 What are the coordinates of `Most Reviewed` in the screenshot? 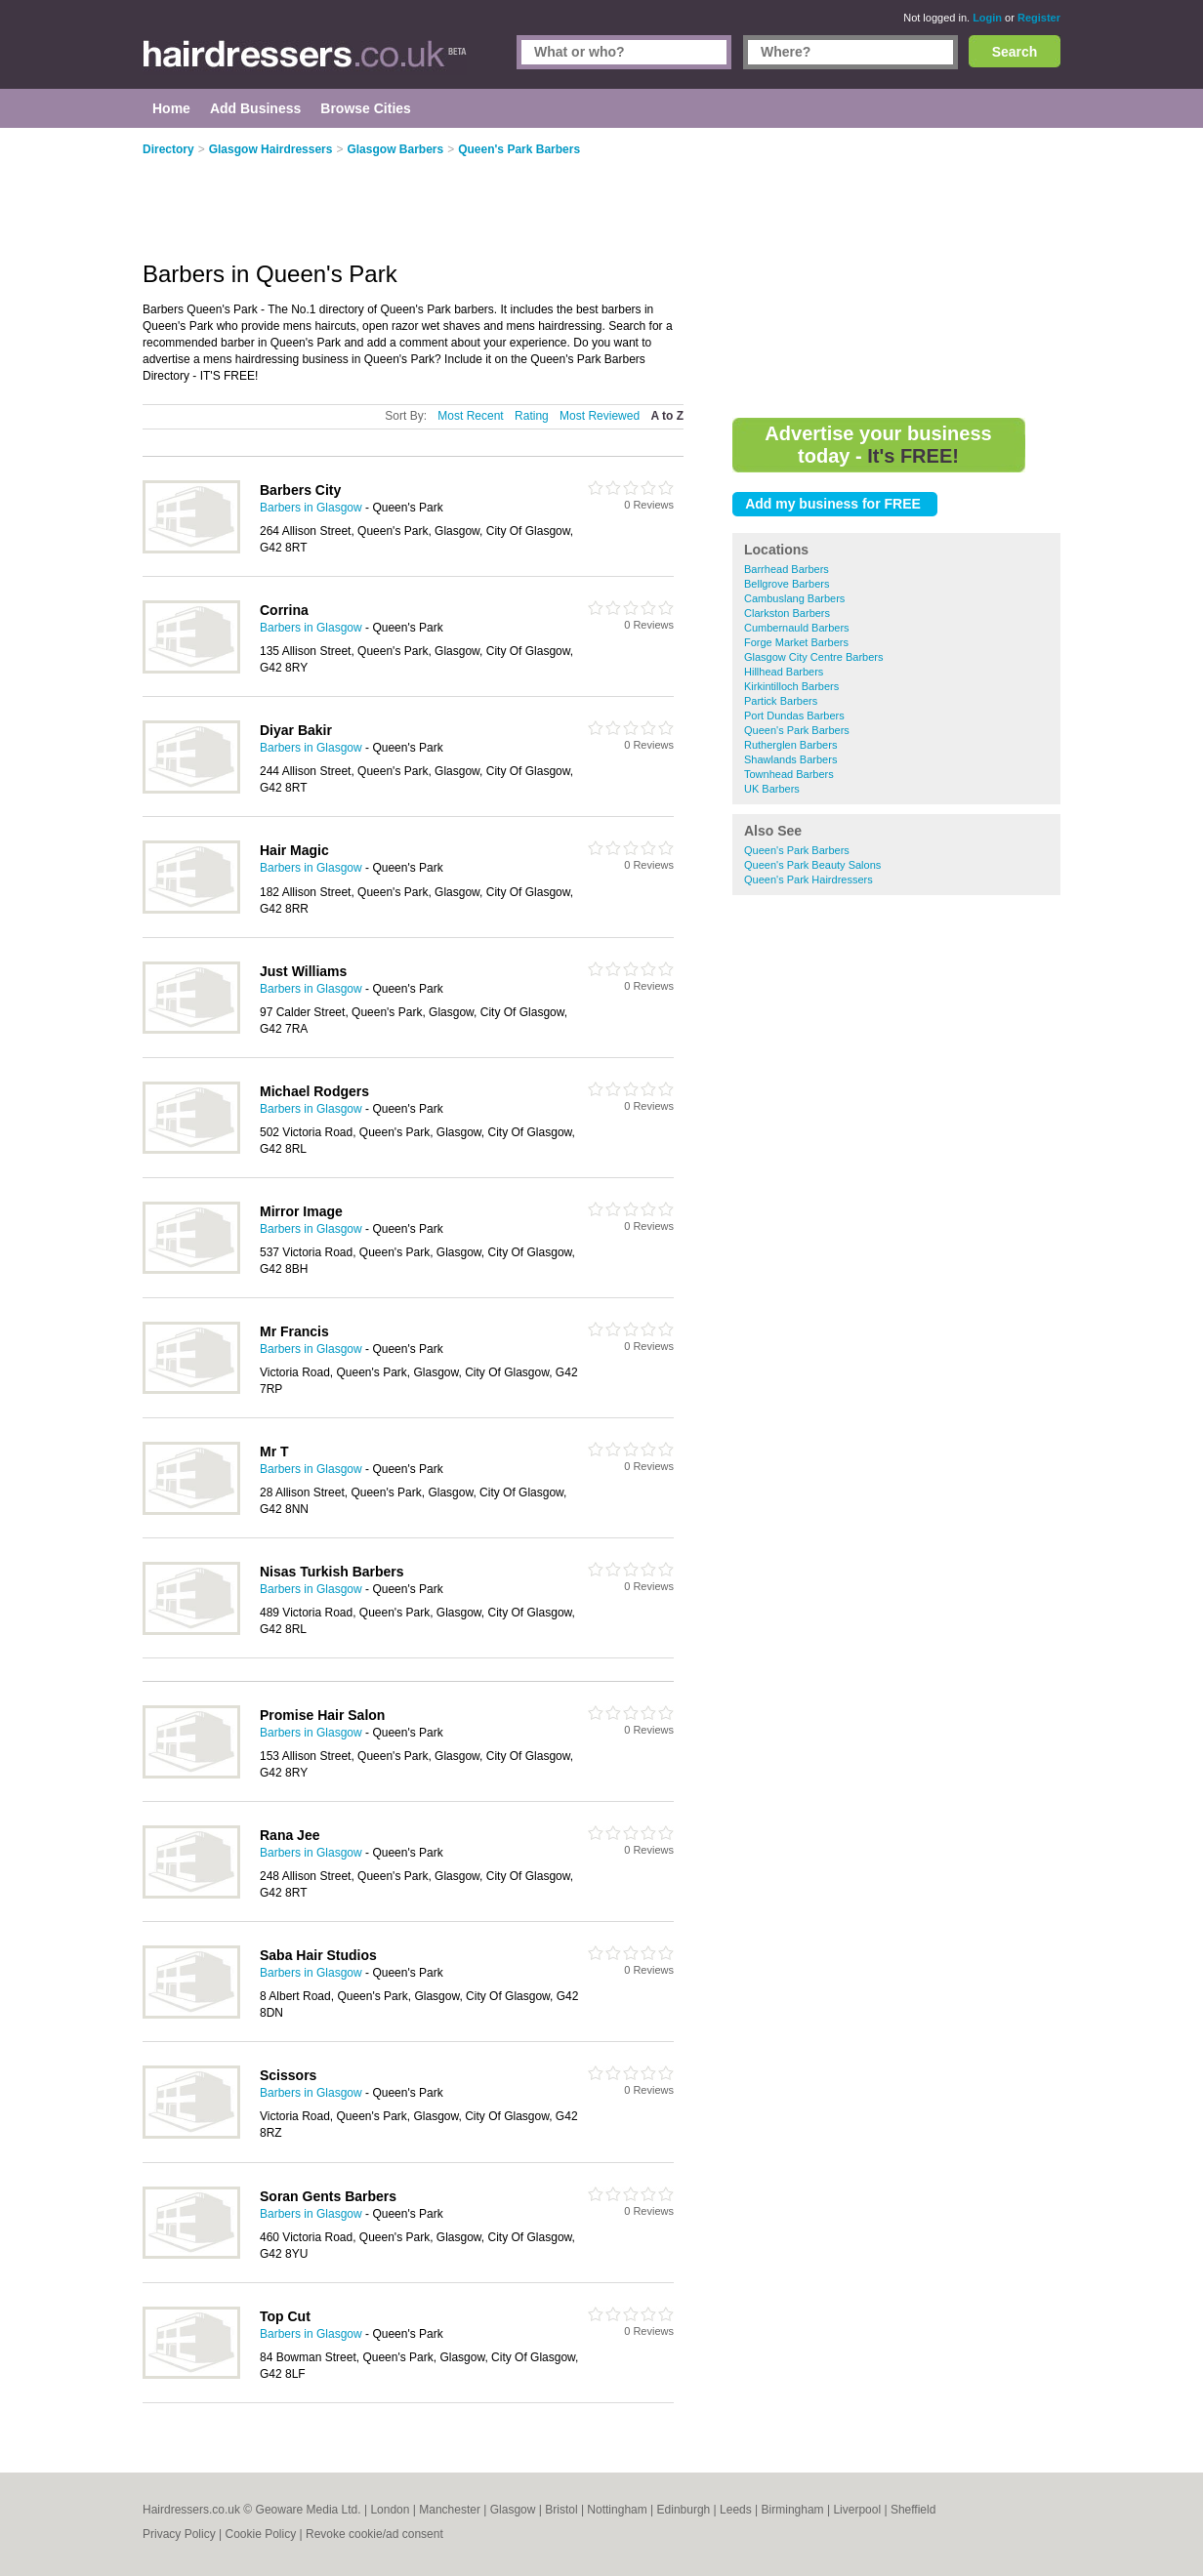 It's located at (600, 416).